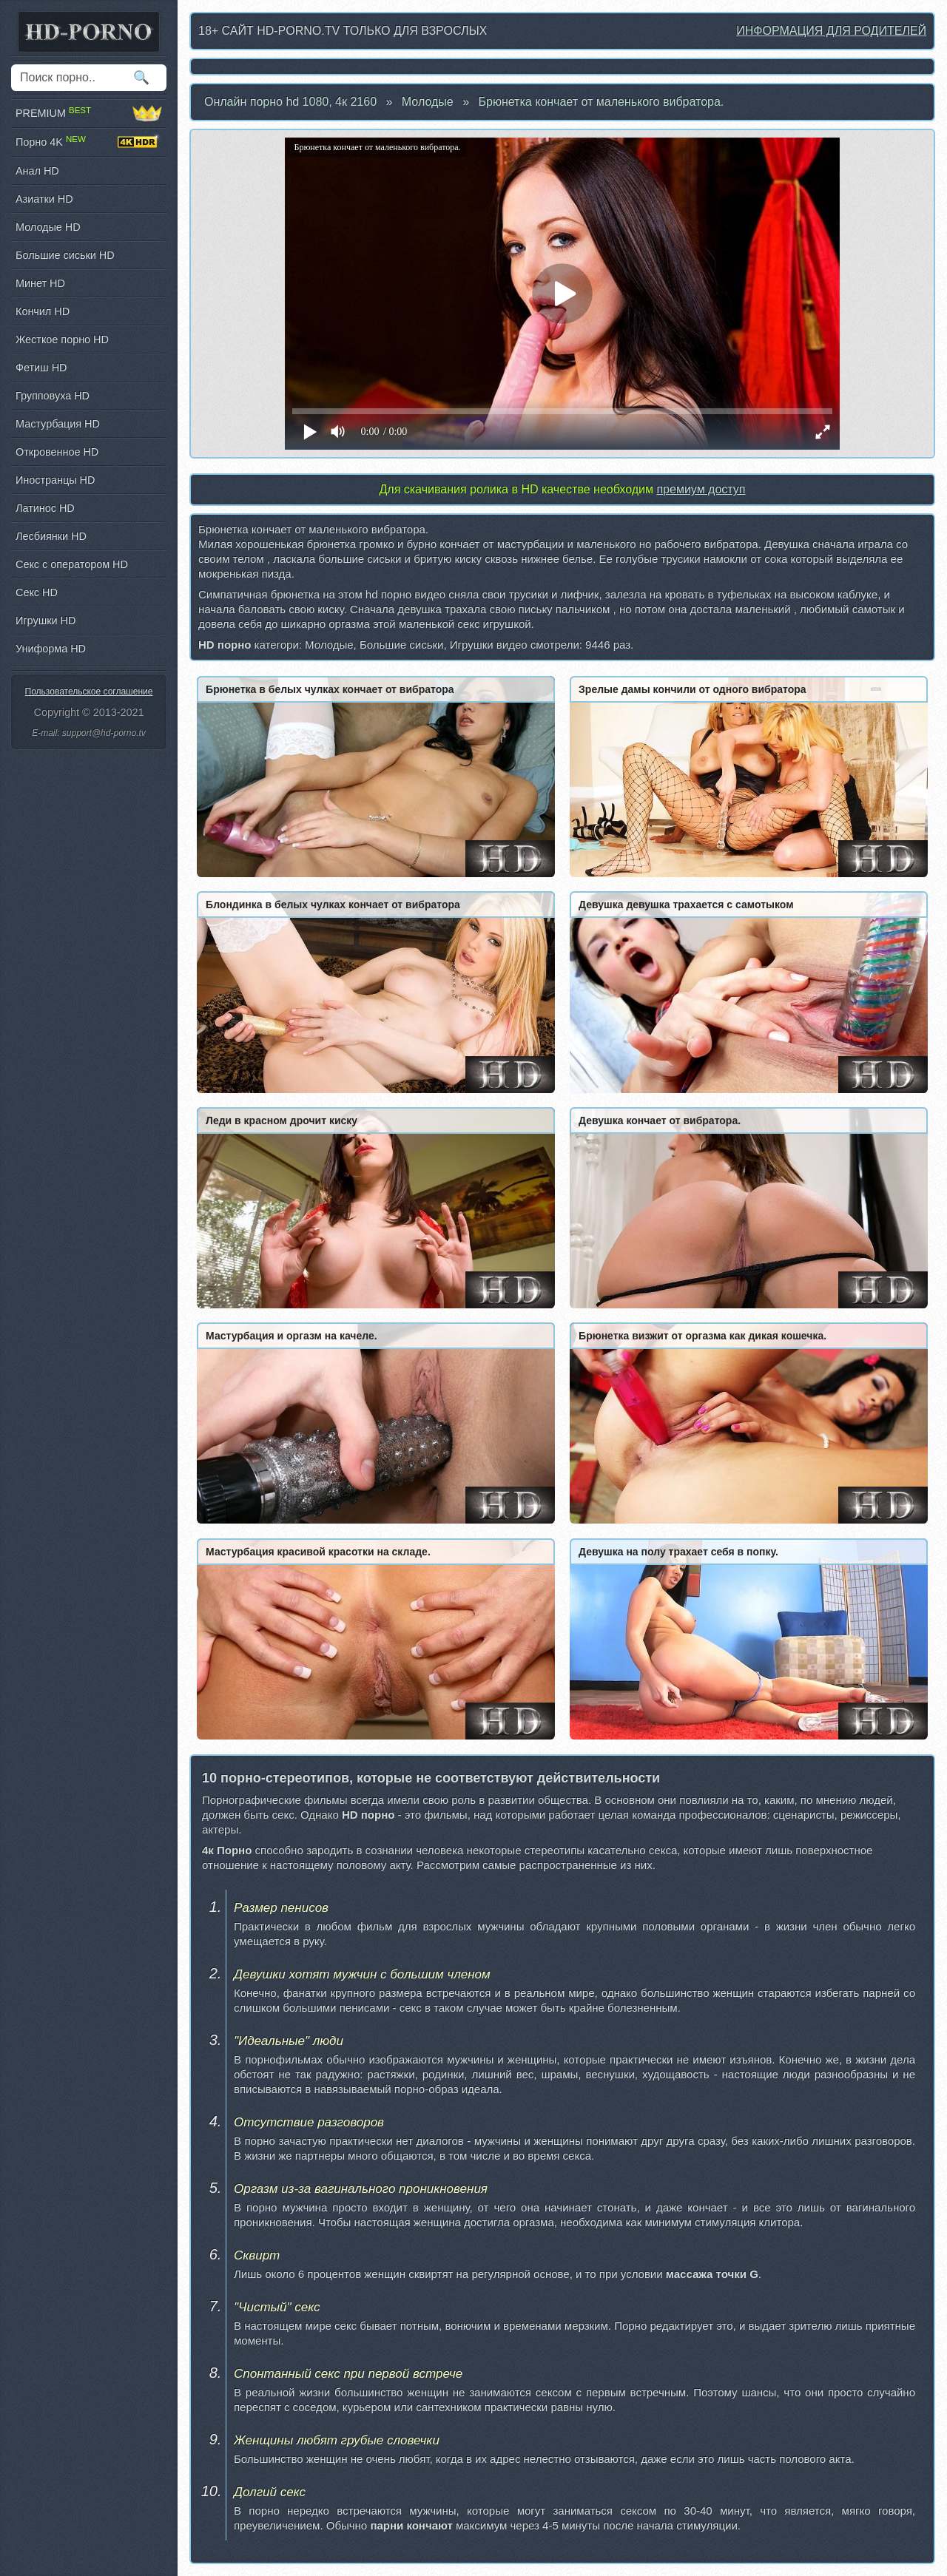 This screenshot has height=2576, width=947. Describe the element at coordinates (89, 691) in the screenshot. I see `Пользовательское соглашение` at that location.